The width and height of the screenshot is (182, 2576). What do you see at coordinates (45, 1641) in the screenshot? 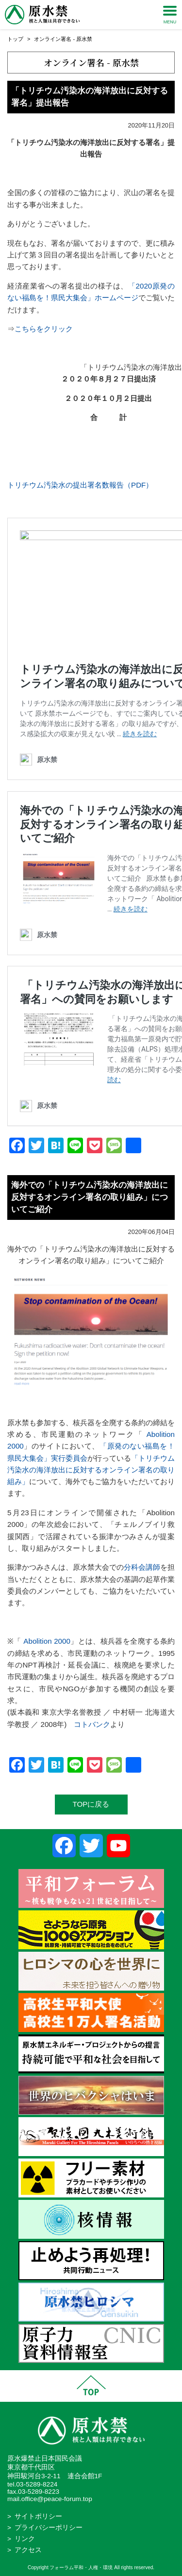
I see `Abolition 2000` at bounding box center [45, 1641].